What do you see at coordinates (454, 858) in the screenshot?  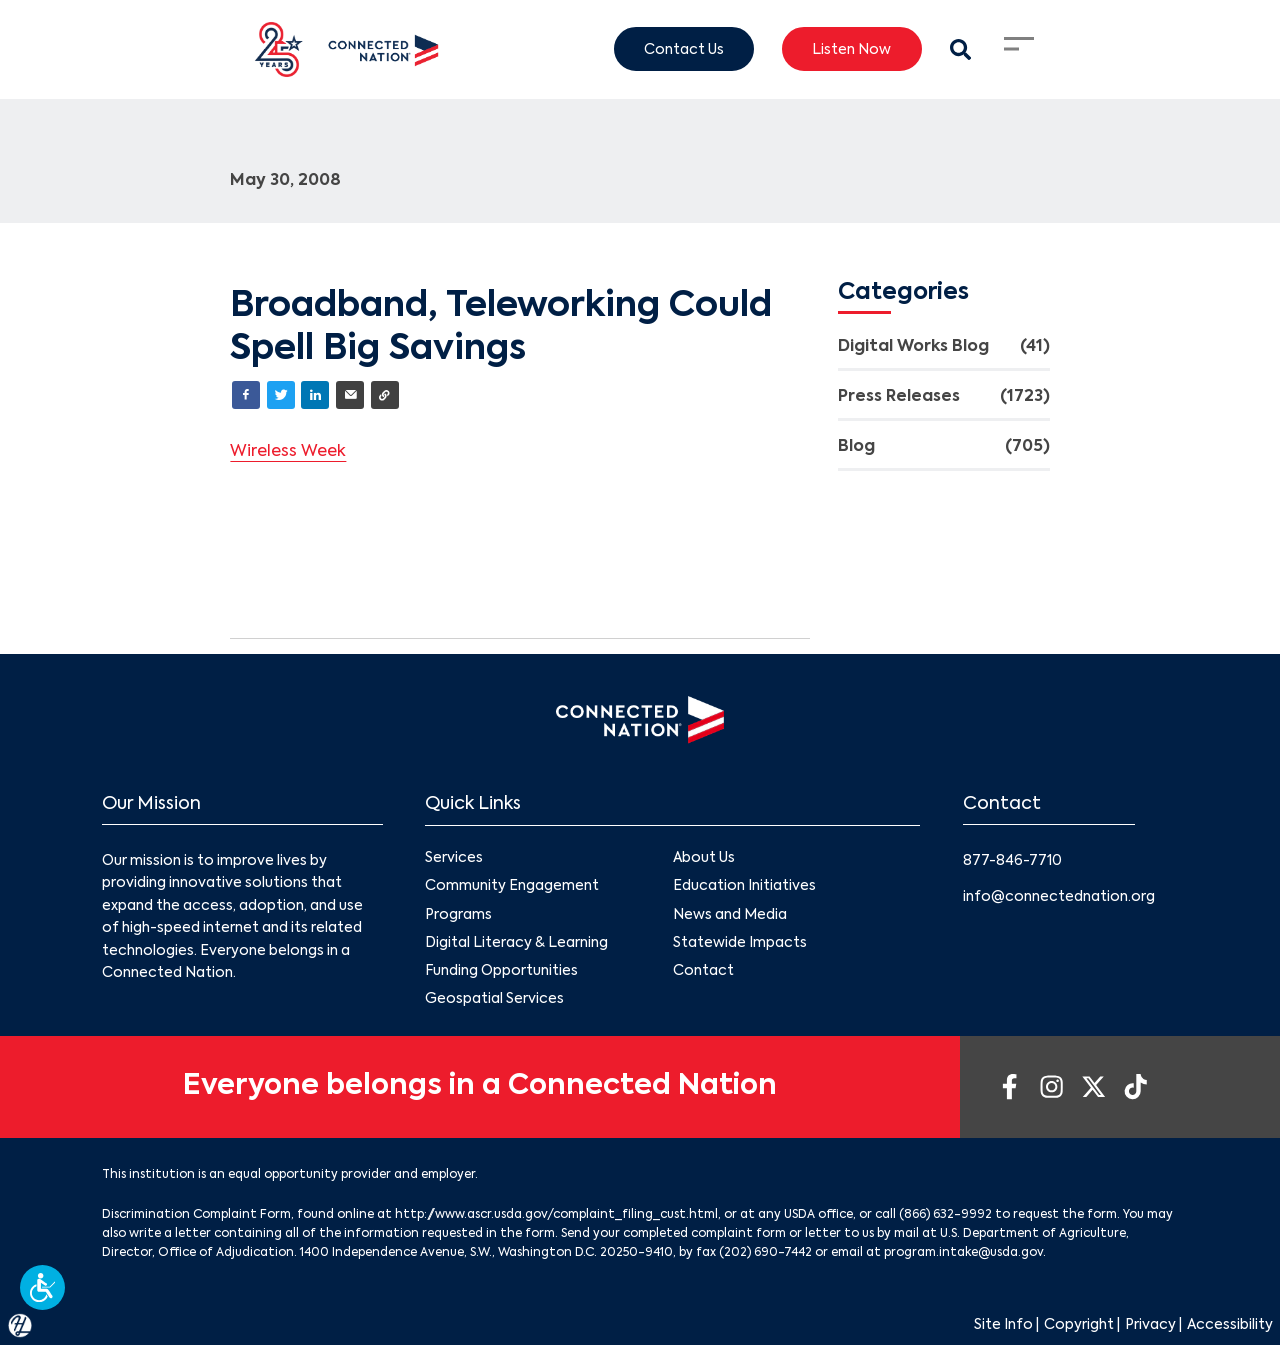 I see `Services` at bounding box center [454, 858].